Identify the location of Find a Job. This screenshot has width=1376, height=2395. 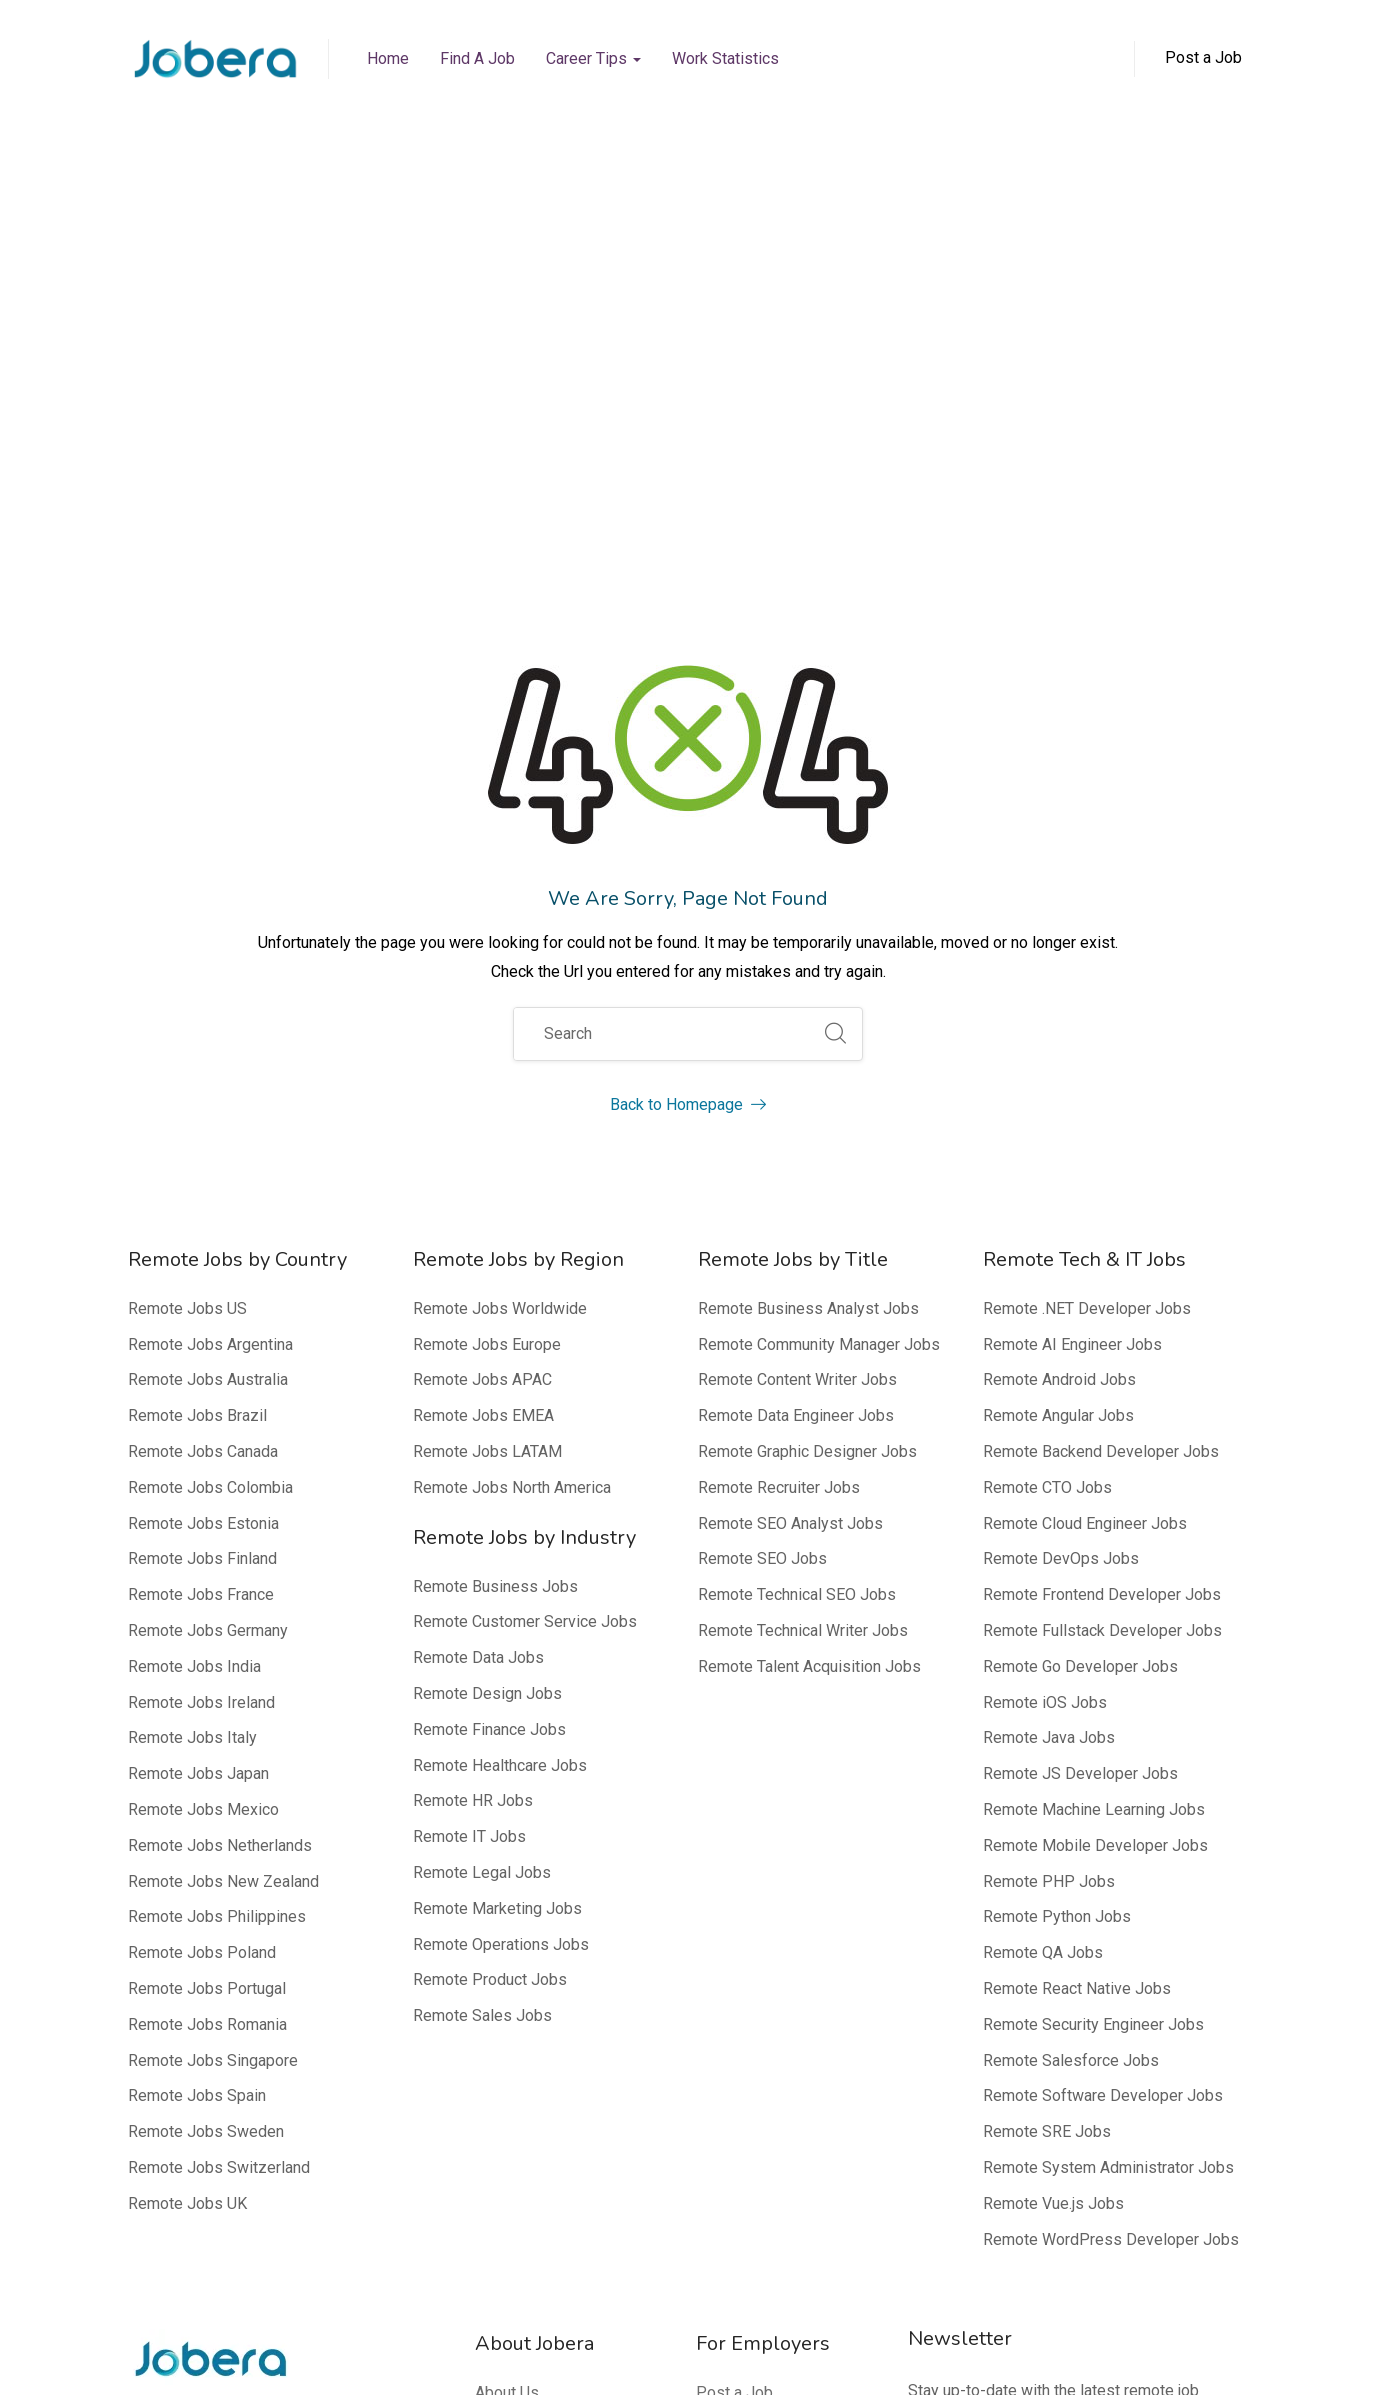
(477, 58).